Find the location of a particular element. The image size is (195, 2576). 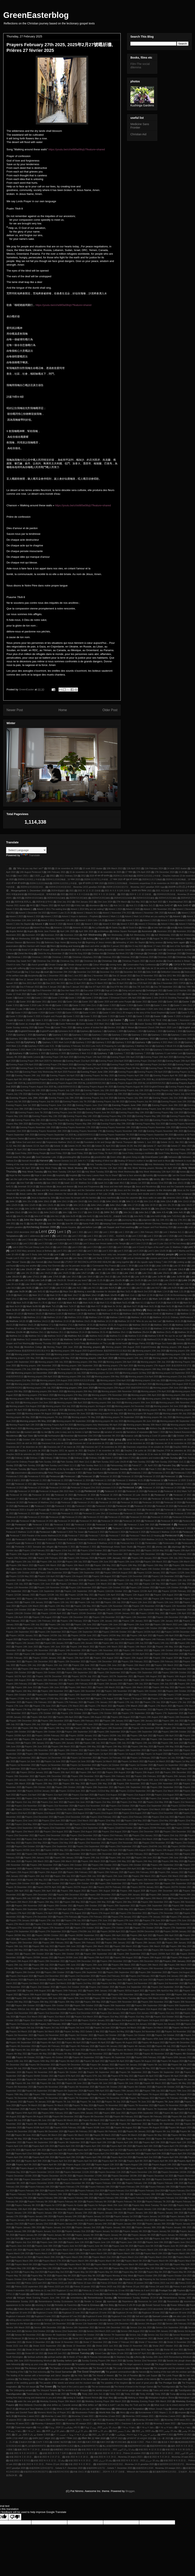

Pentecost 19 2023 is located at coordinates (151, 1502).